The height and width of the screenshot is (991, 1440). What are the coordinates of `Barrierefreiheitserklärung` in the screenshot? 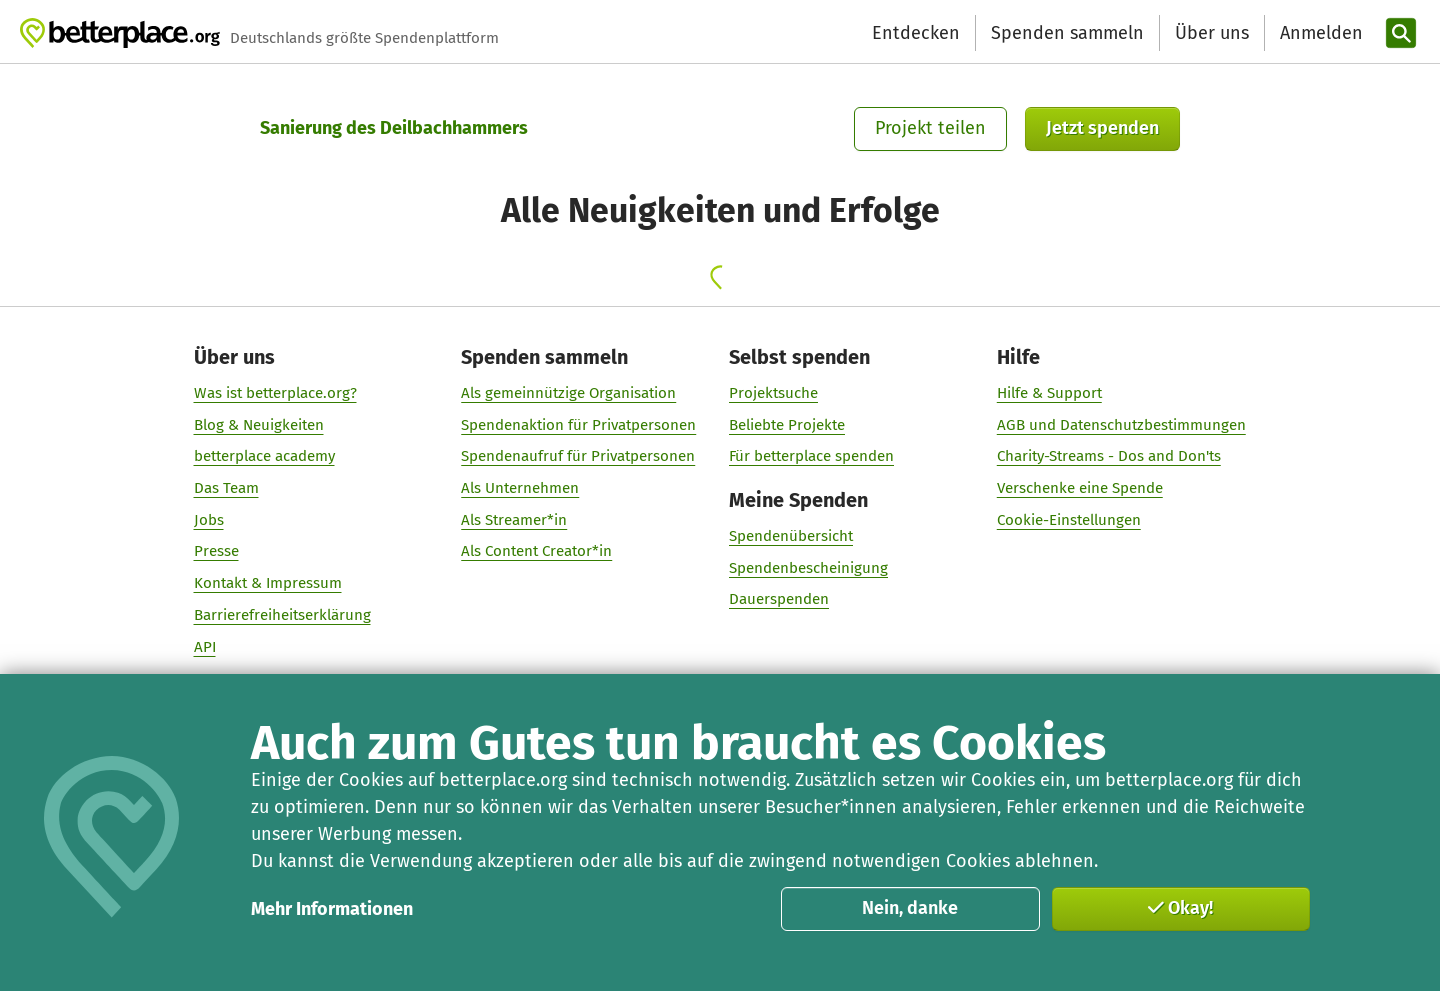 It's located at (282, 615).